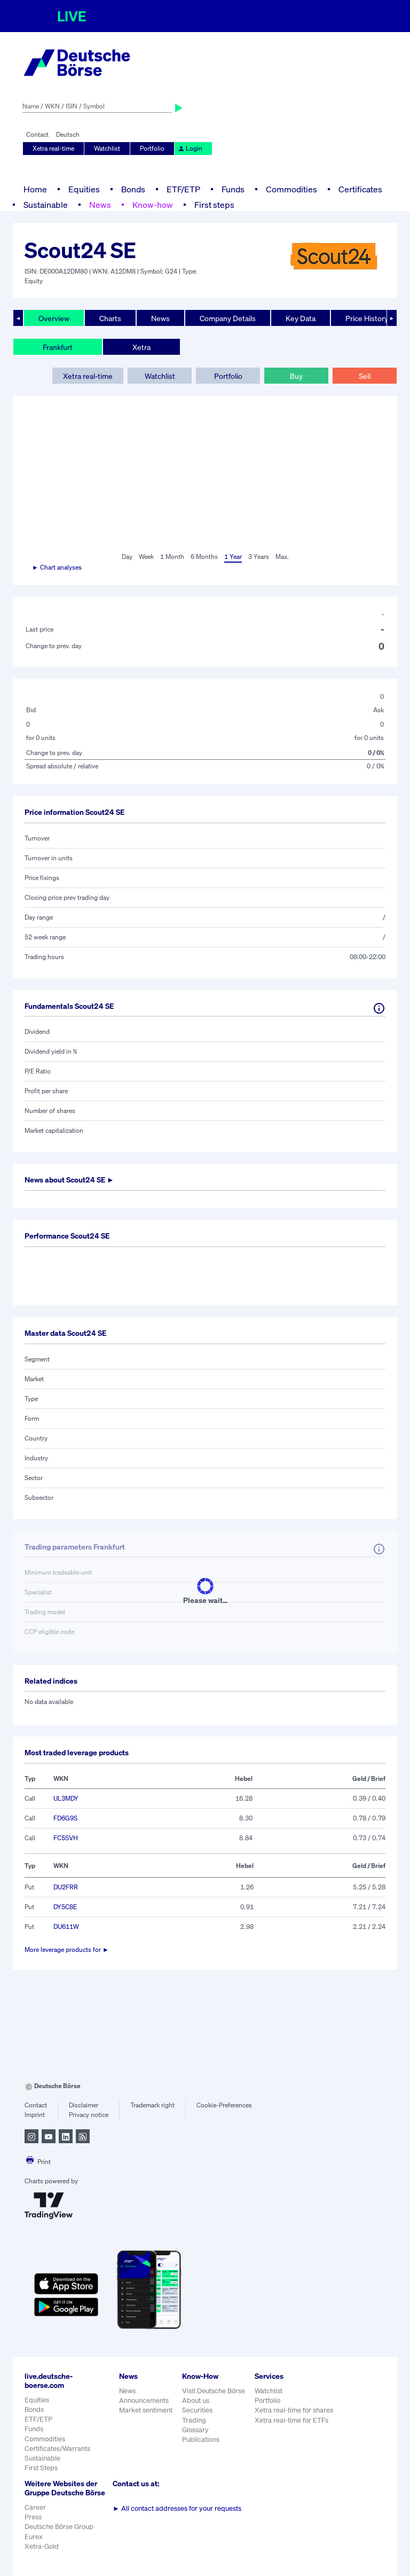  I want to click on UL3MDY, so click(65, 1798).